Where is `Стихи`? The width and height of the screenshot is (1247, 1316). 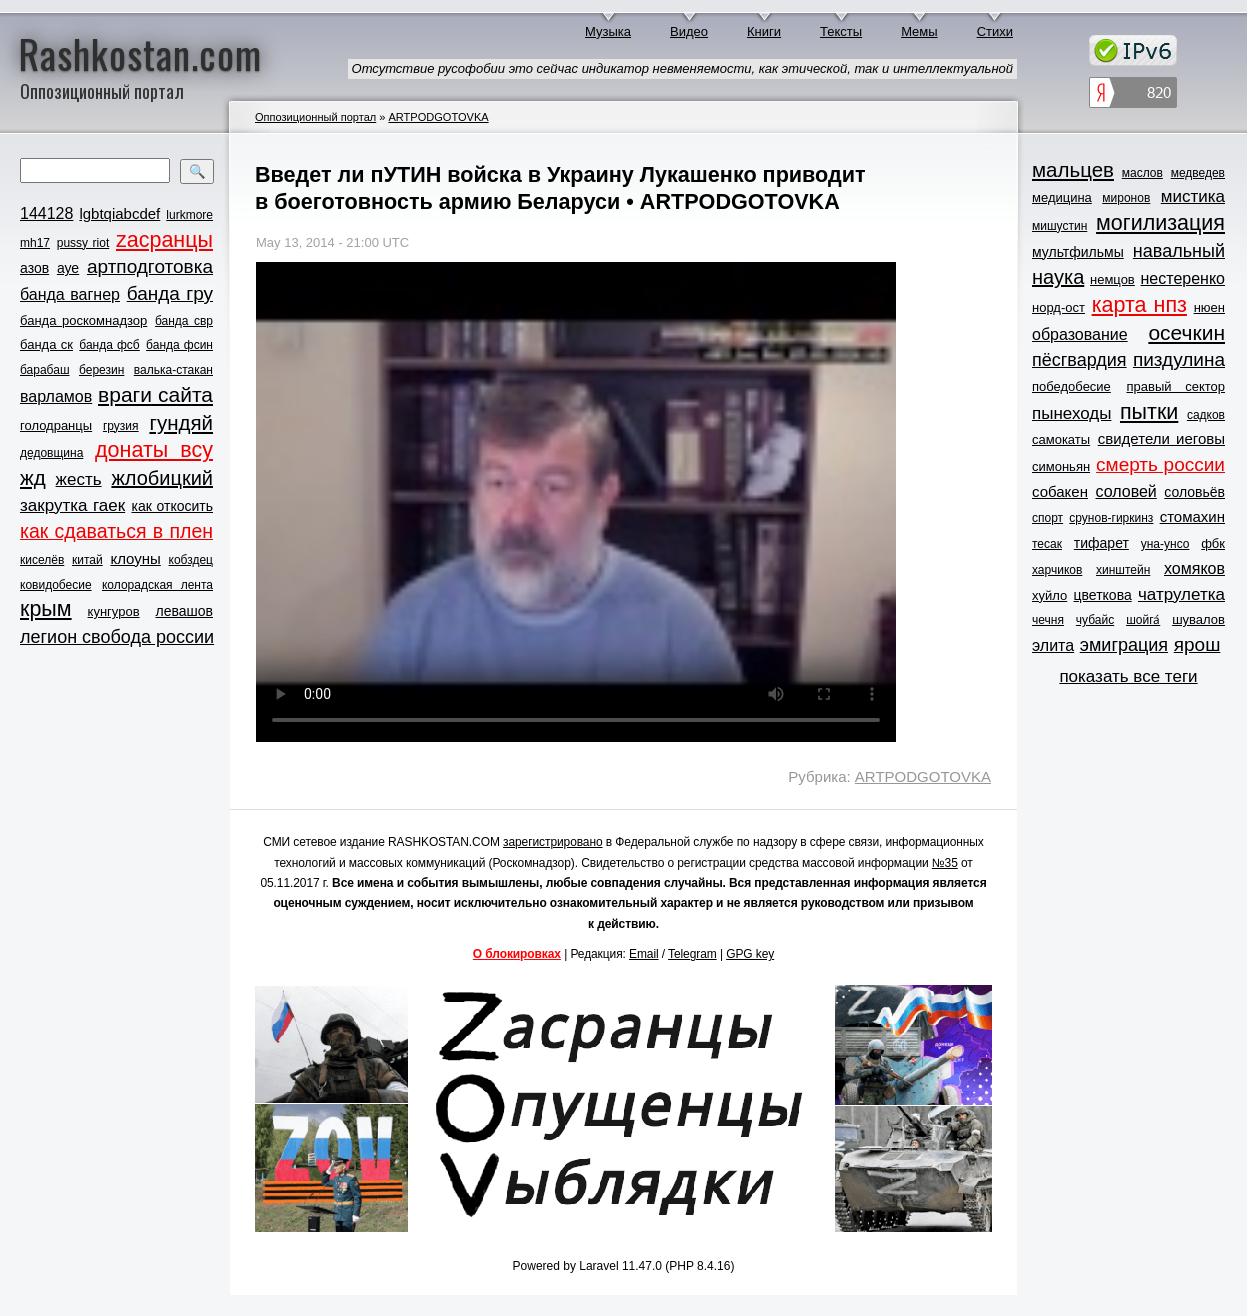
Стихи is located at coordinates (995, 31).